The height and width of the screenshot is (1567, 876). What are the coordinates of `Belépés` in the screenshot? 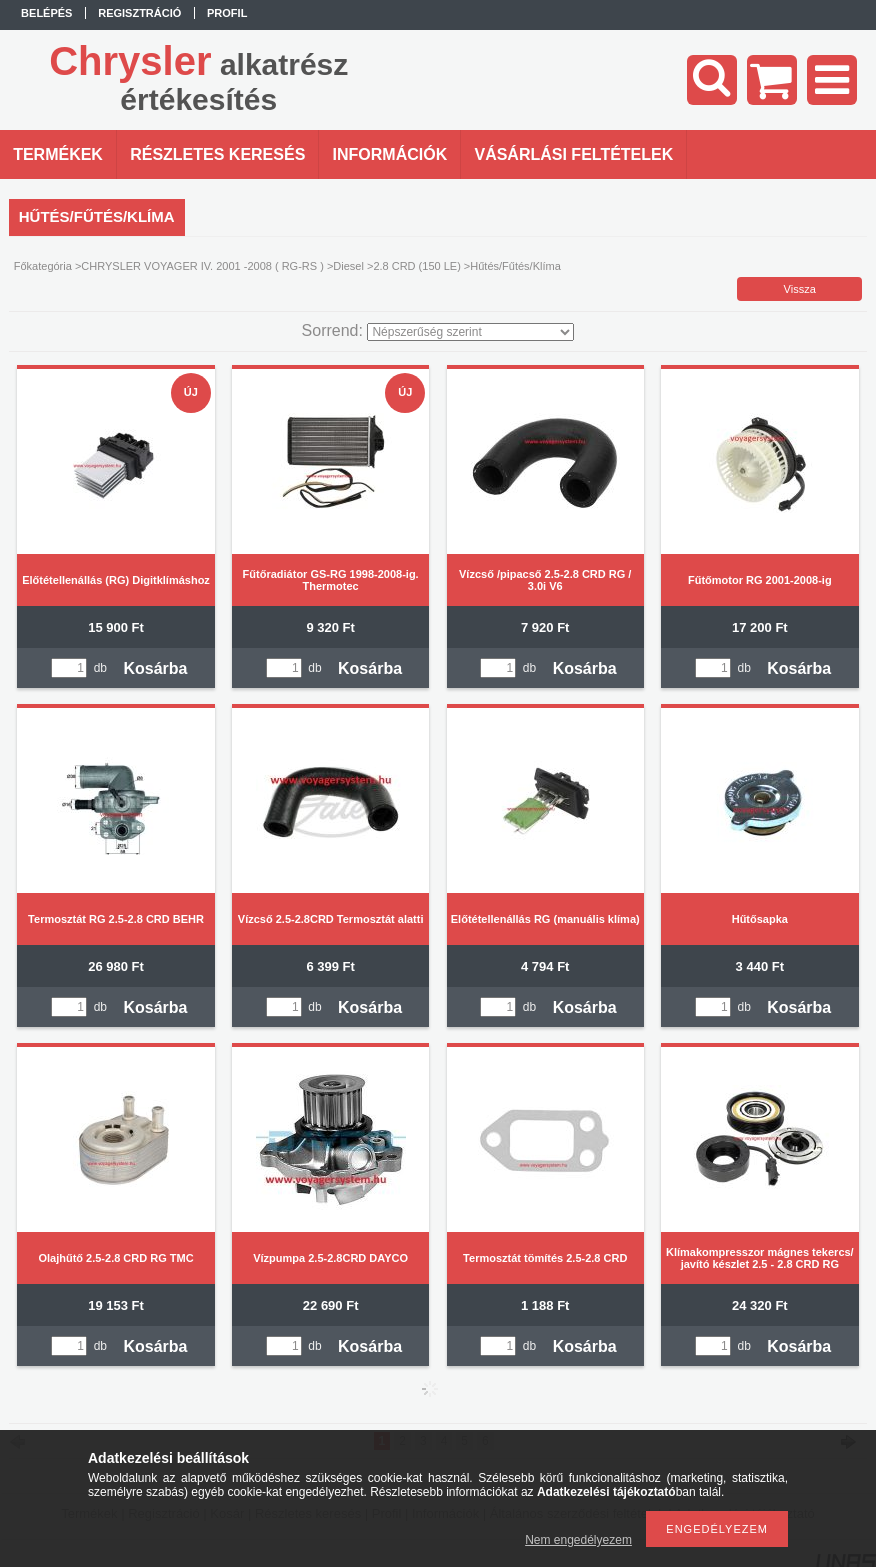 It's located at (46, 13).